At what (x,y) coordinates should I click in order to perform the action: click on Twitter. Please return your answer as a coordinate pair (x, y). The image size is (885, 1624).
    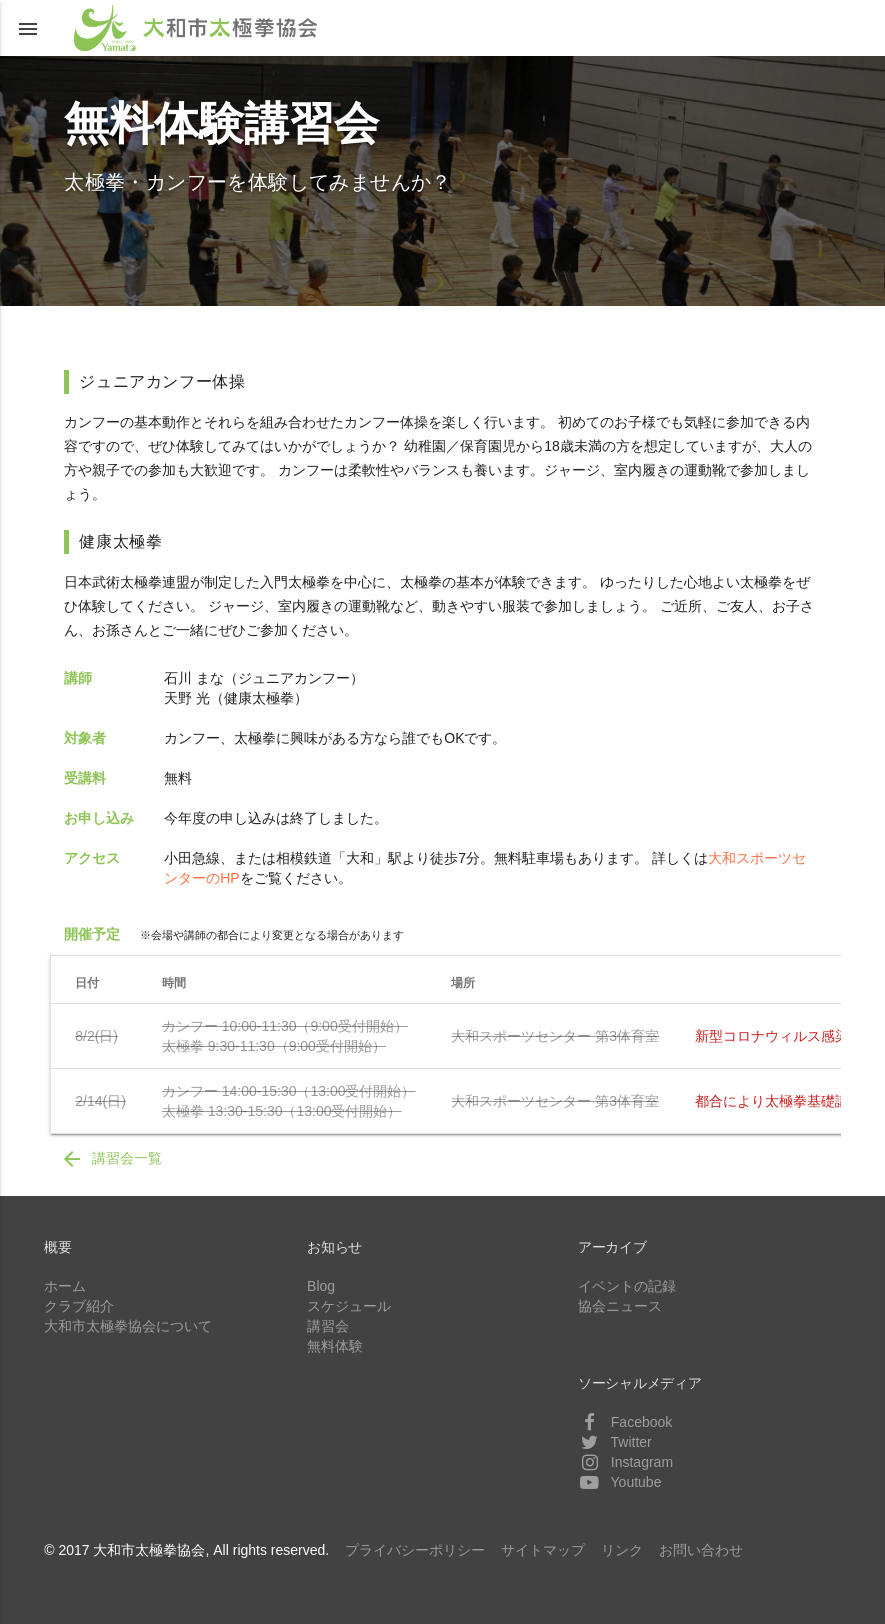
    Looking at the image, I should click on (615, 1442).